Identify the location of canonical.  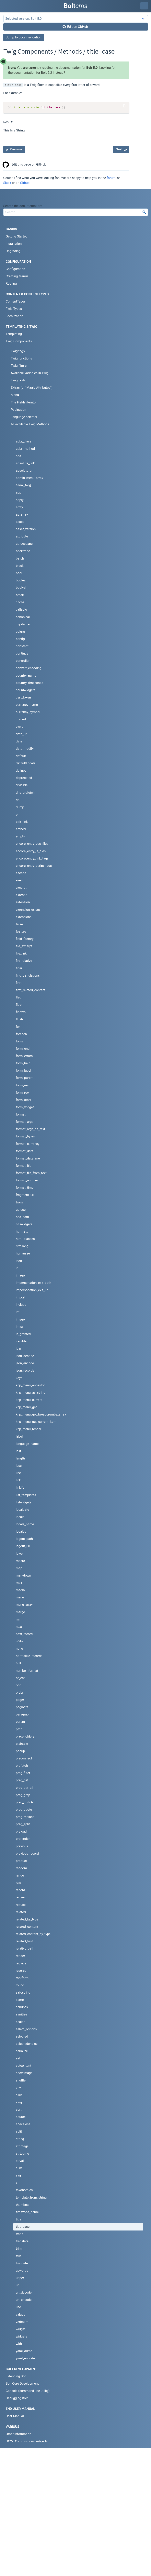
(23, 617).